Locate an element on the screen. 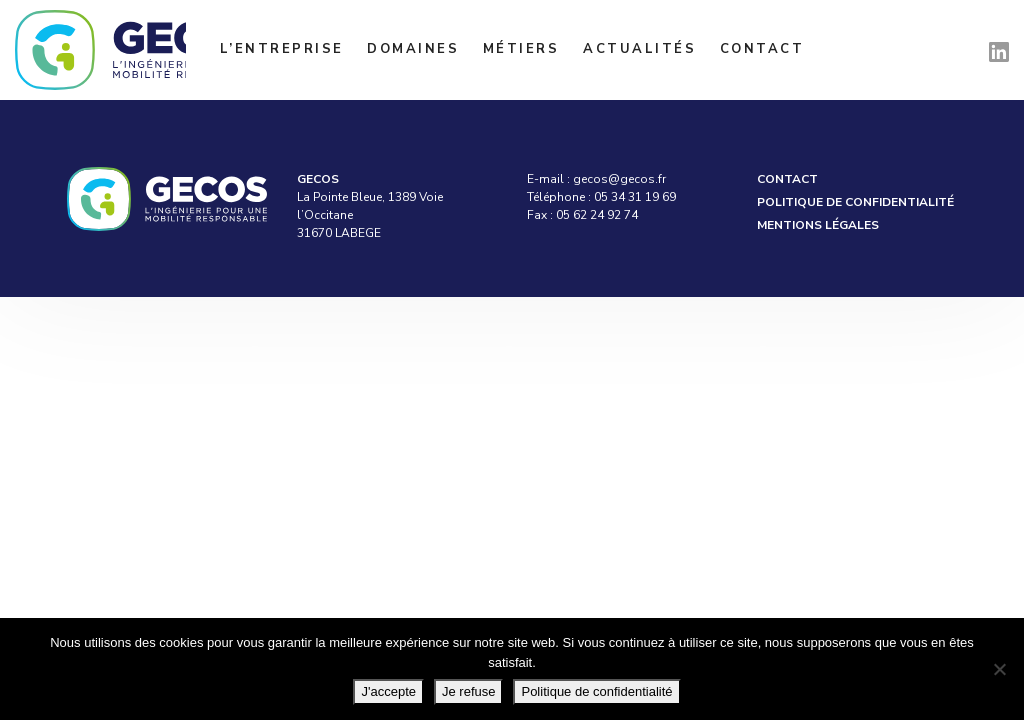 This screenshot has height=720, width=1024. L’entreprise is located at coordinates (282, 49).